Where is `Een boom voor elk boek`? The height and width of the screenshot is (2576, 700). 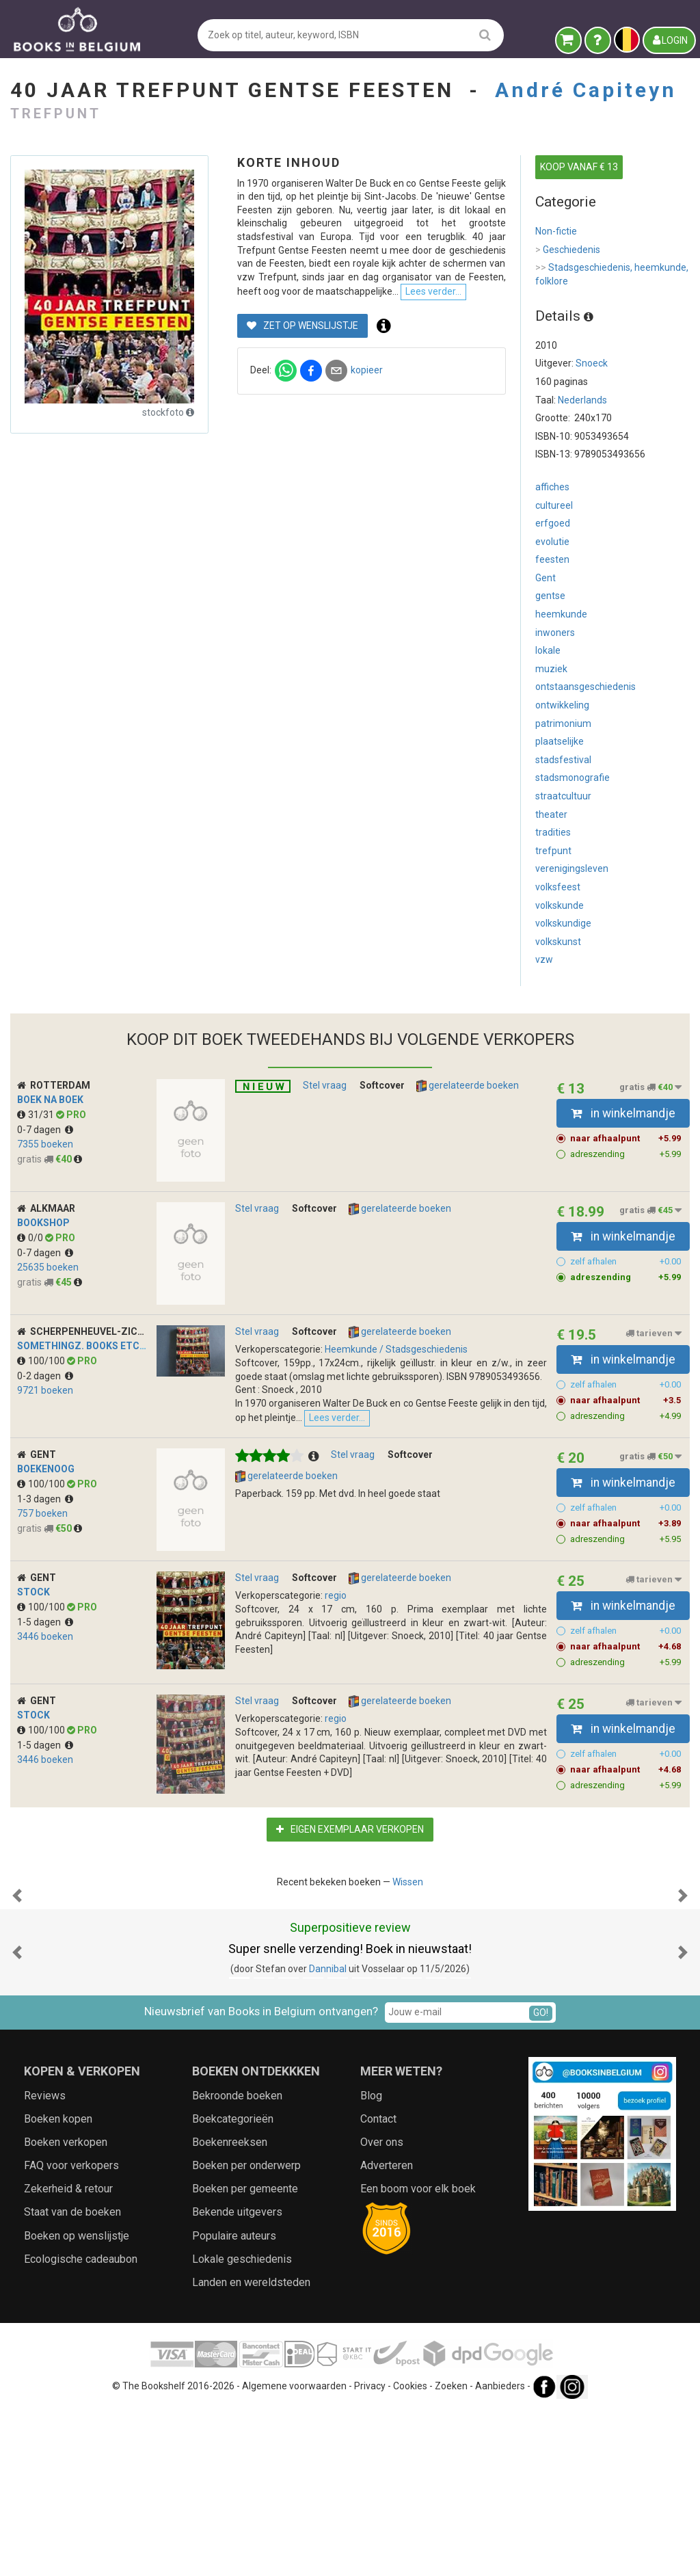 Een boom voor elk boek is located at coordinates (418, 2354).